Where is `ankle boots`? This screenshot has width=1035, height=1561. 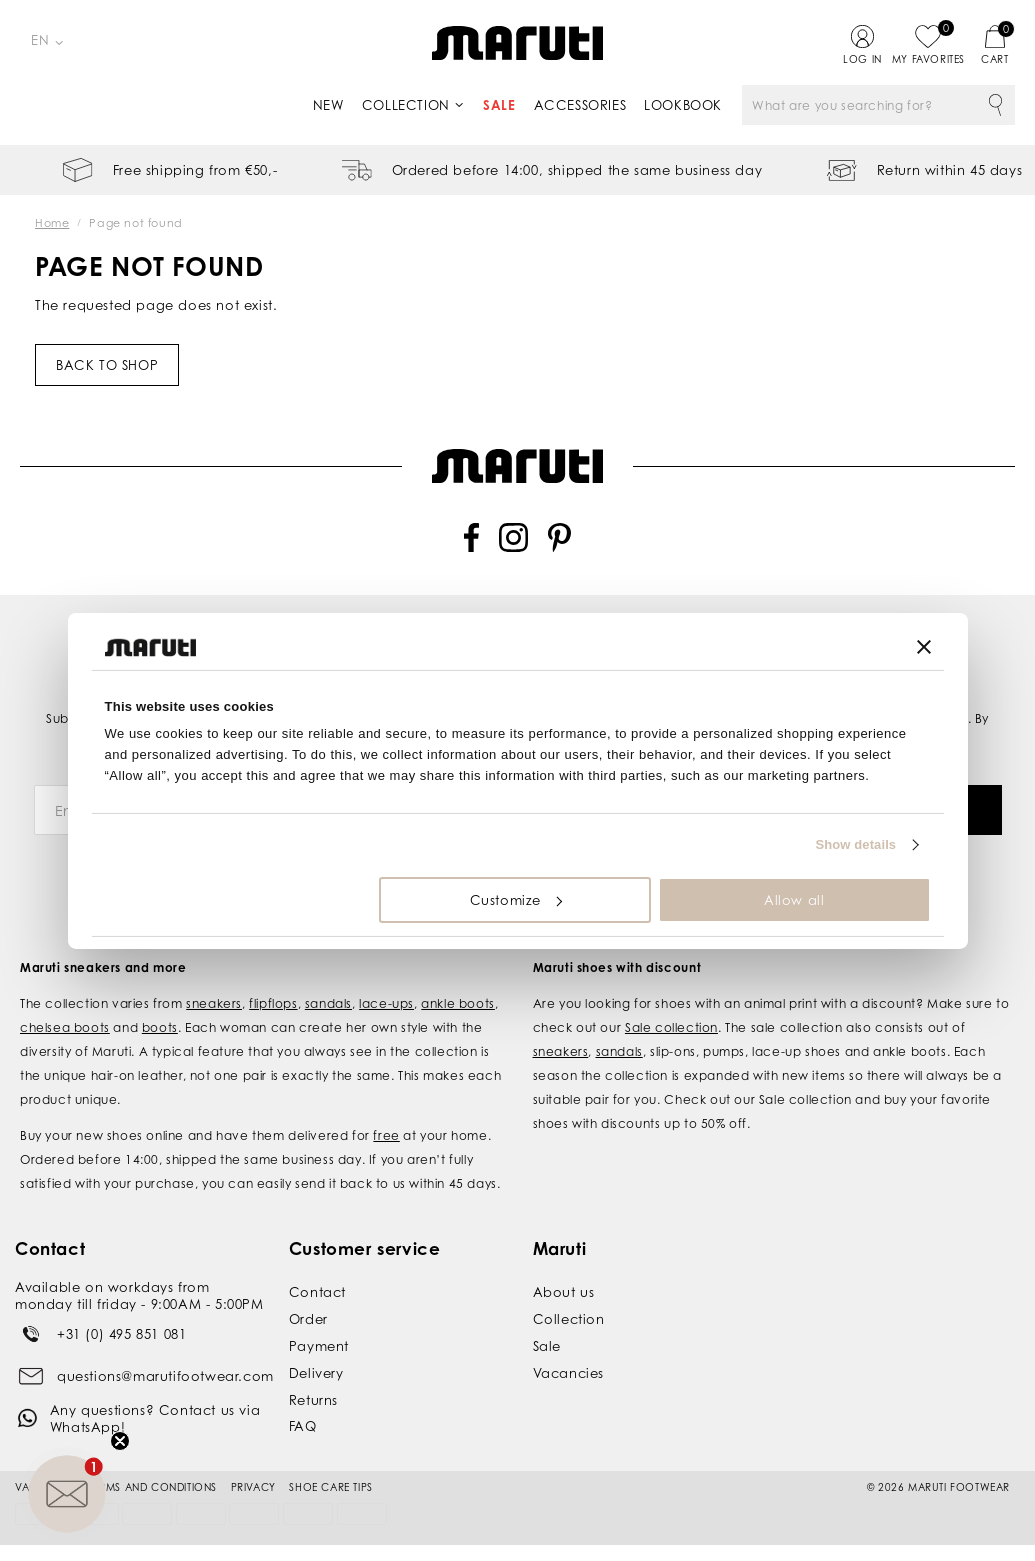 ankle boots is located at coordinates (458, 995).